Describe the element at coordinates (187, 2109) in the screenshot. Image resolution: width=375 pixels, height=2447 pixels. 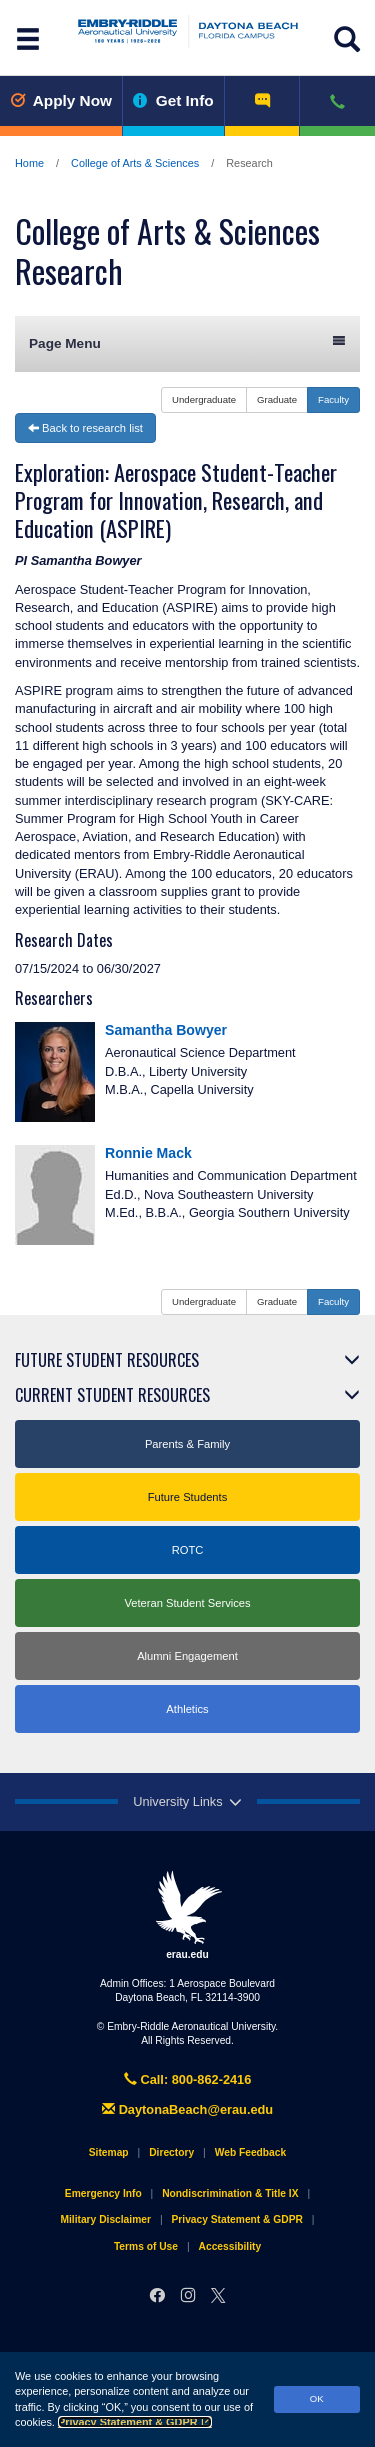
I see `DaytonaBeach@erau.edu` at that location.